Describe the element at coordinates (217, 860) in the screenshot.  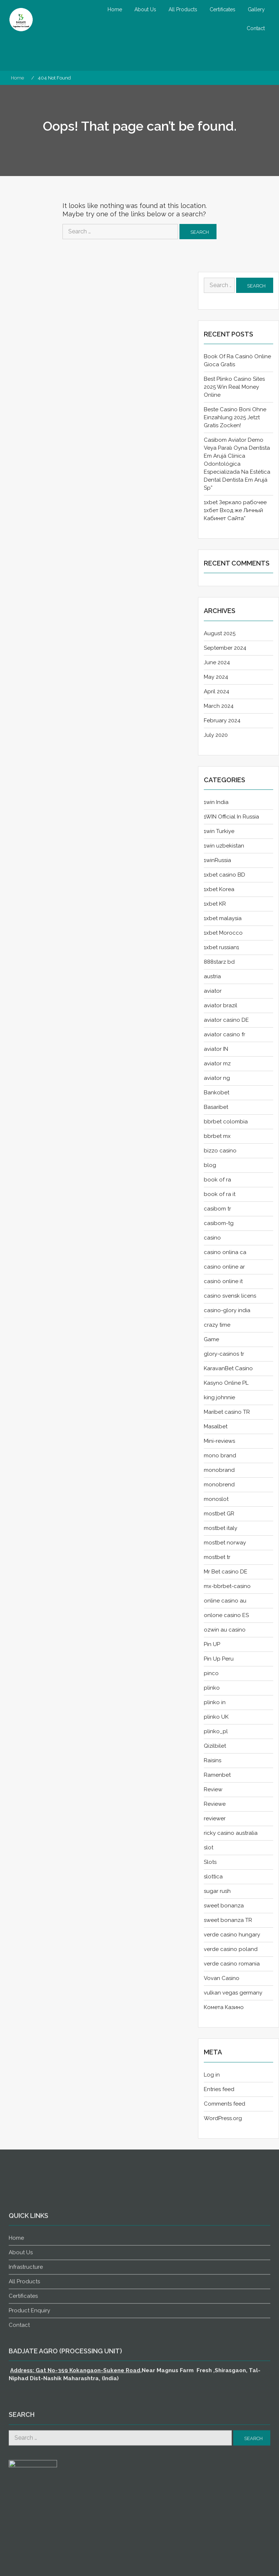
I see `1winRussia` at that location.